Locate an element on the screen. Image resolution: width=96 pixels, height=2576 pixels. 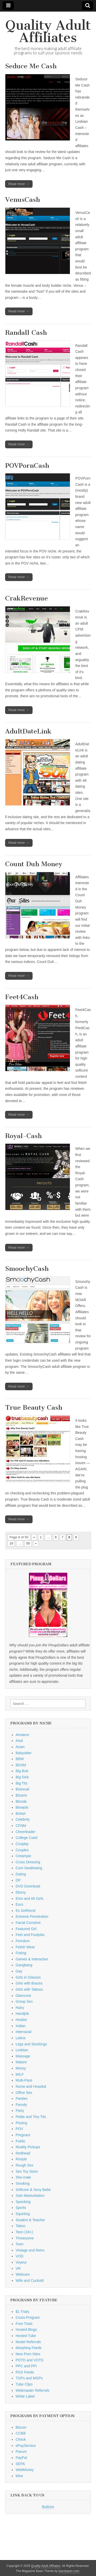
$1 Trials is located at coordinates (22, 2312).